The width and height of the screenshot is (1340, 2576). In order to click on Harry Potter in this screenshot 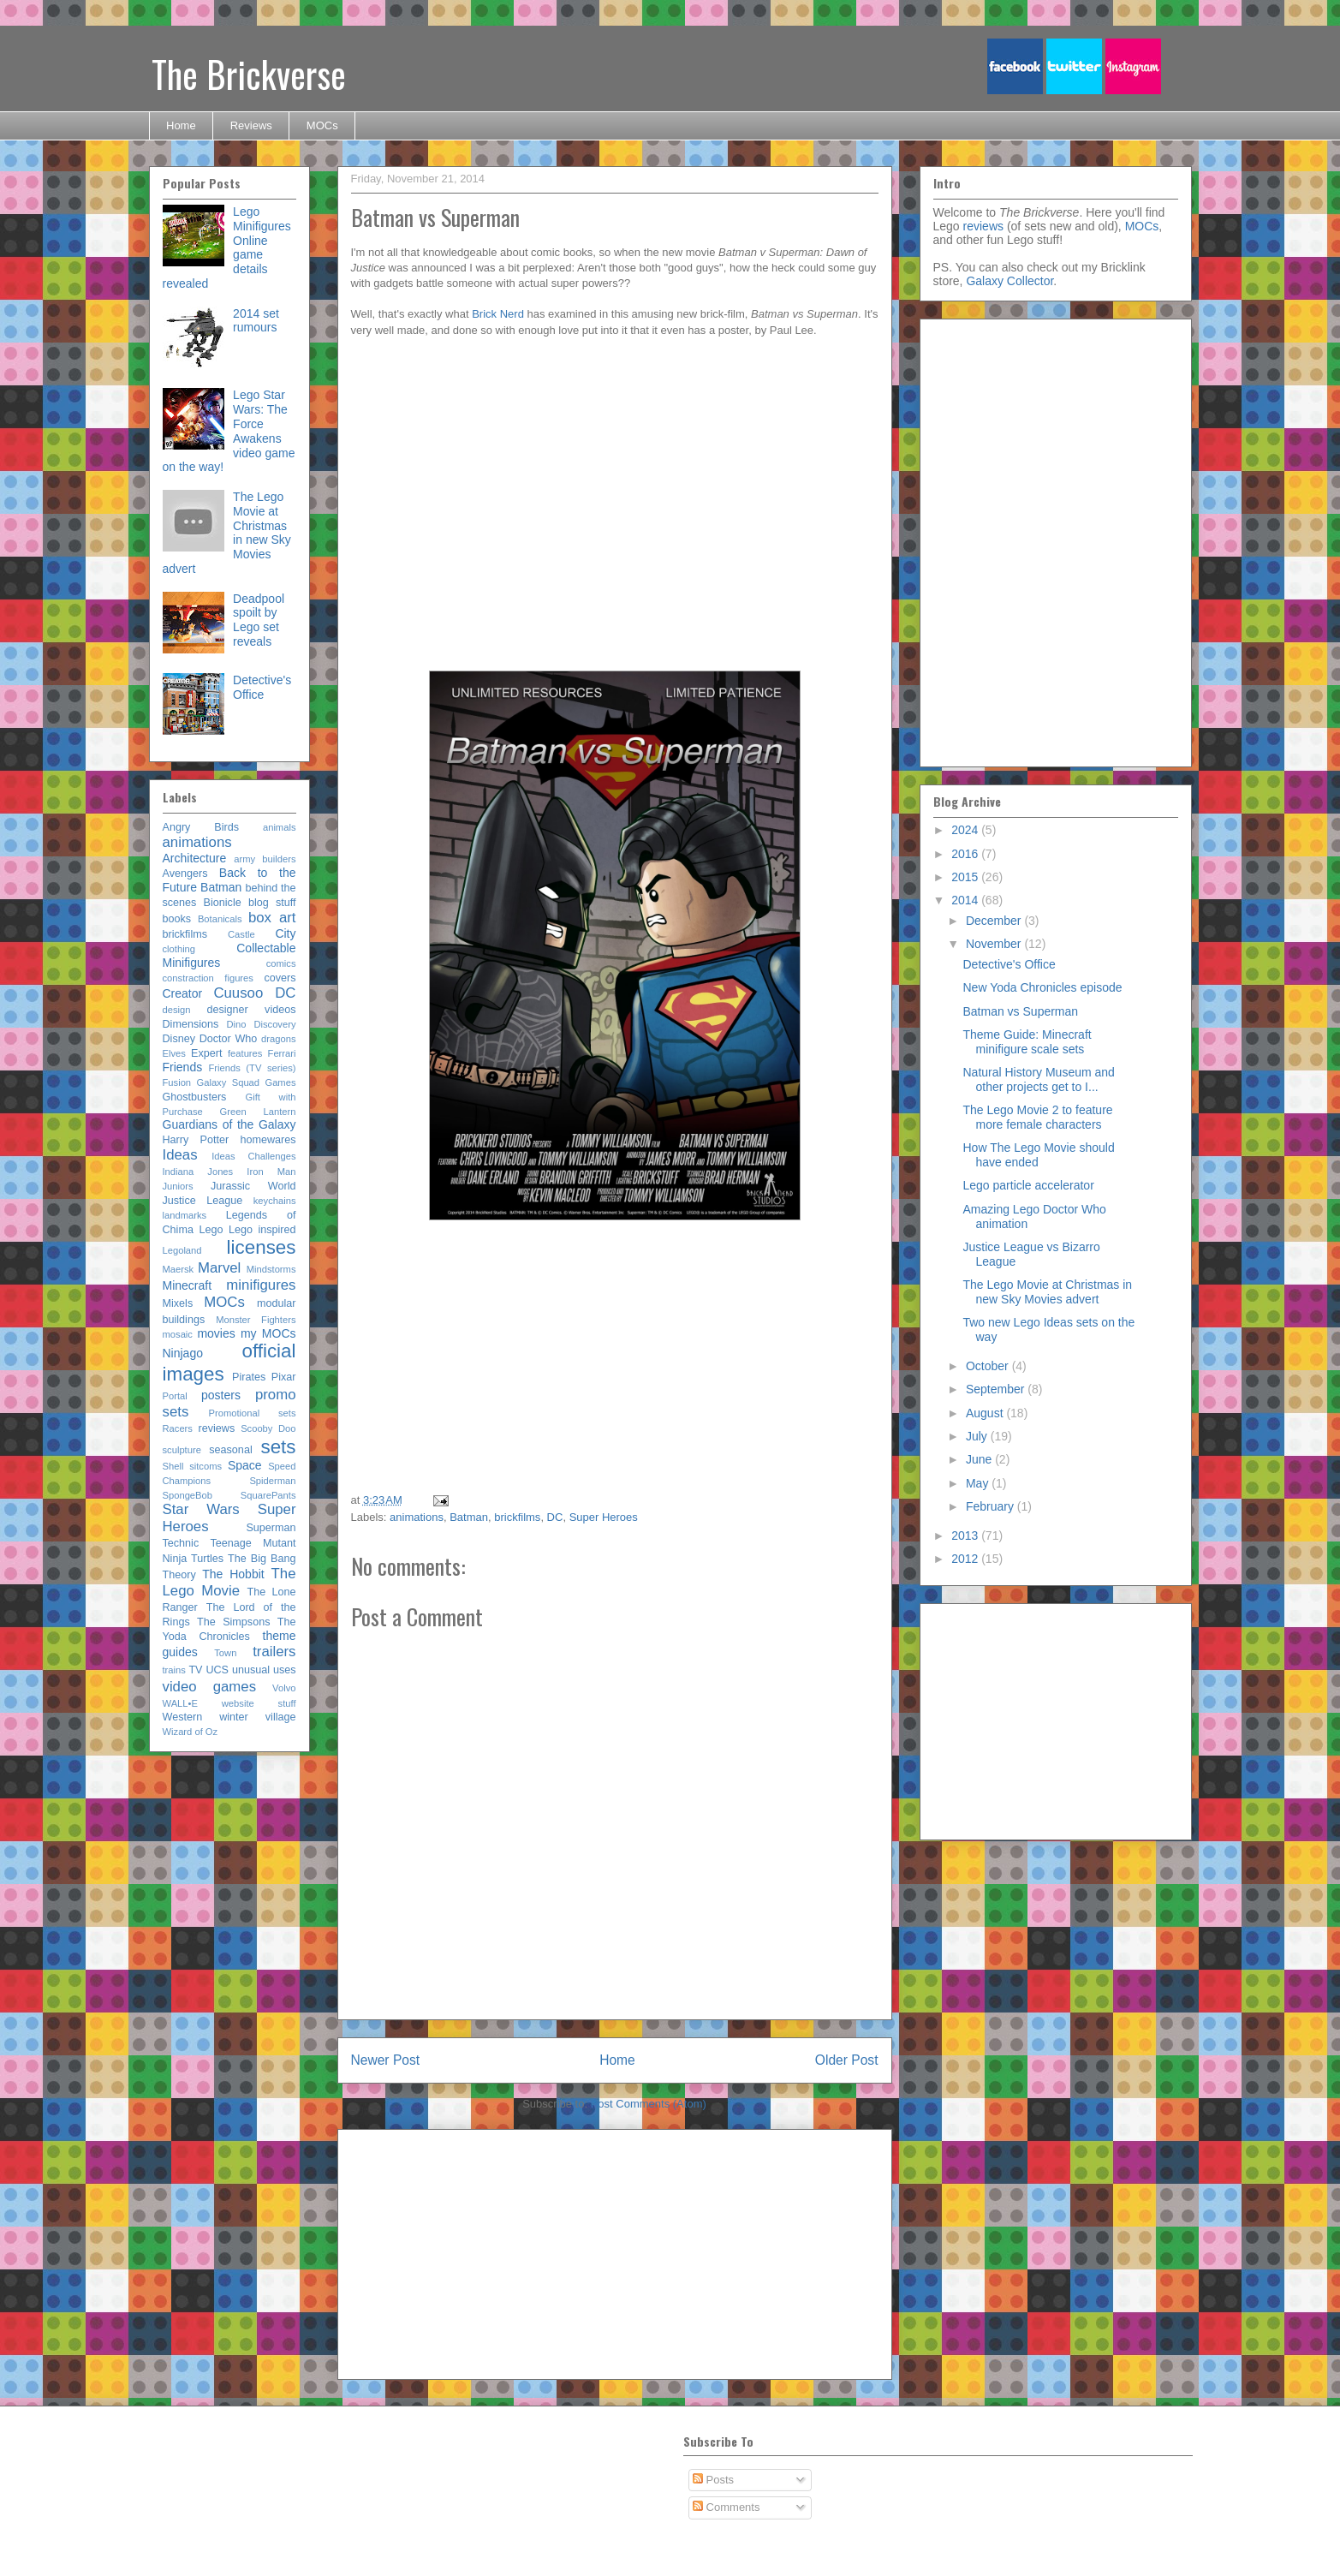, I will do `click(196, 1140)`.